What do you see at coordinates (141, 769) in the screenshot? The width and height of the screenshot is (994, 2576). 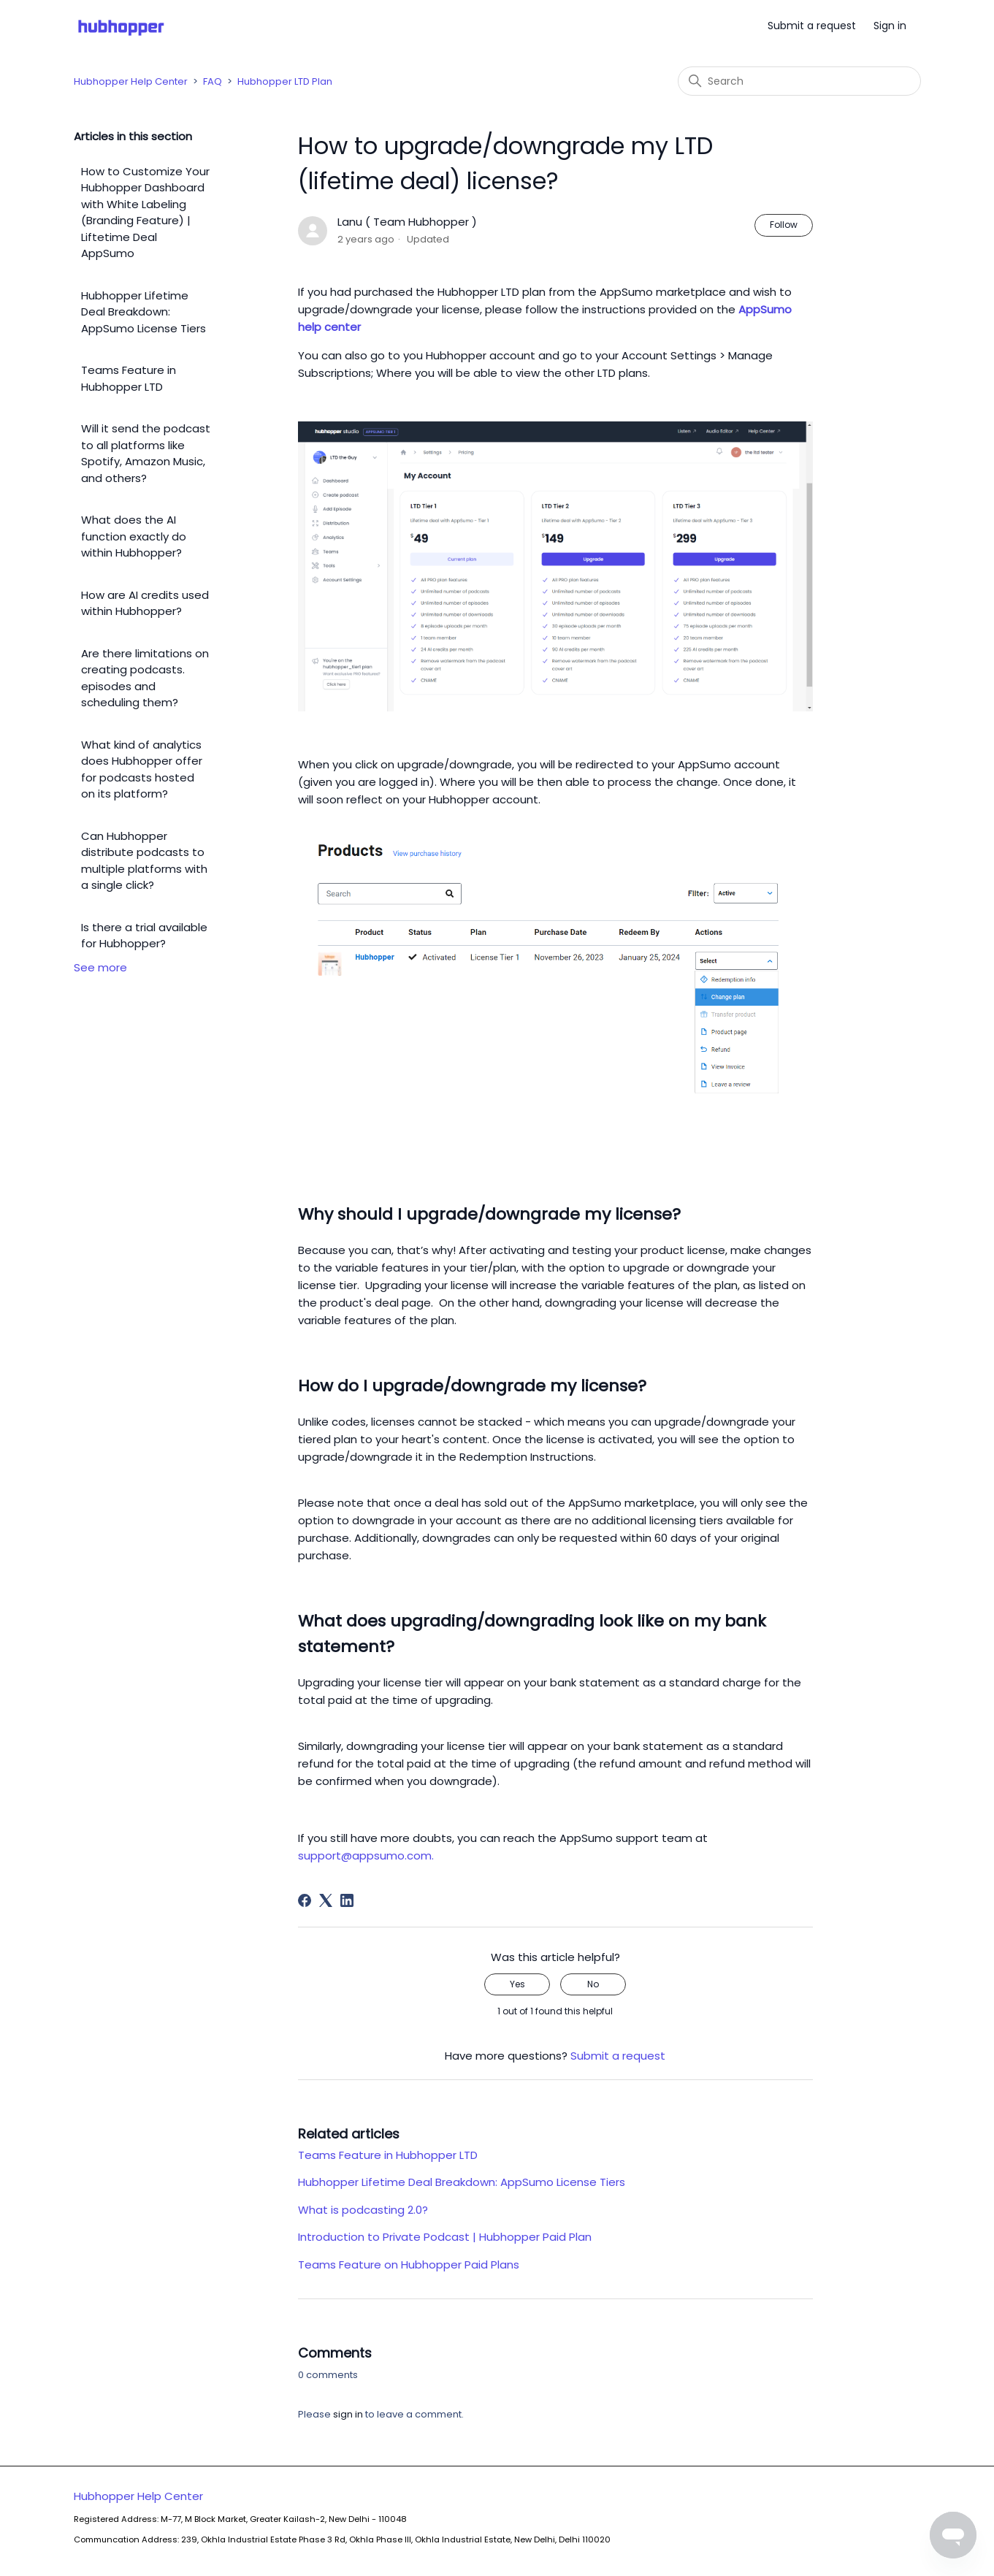 I see `What kind of analytics does Hubhopper offer for podcasts hosted on its platform?` at bounding box center [141, 769].